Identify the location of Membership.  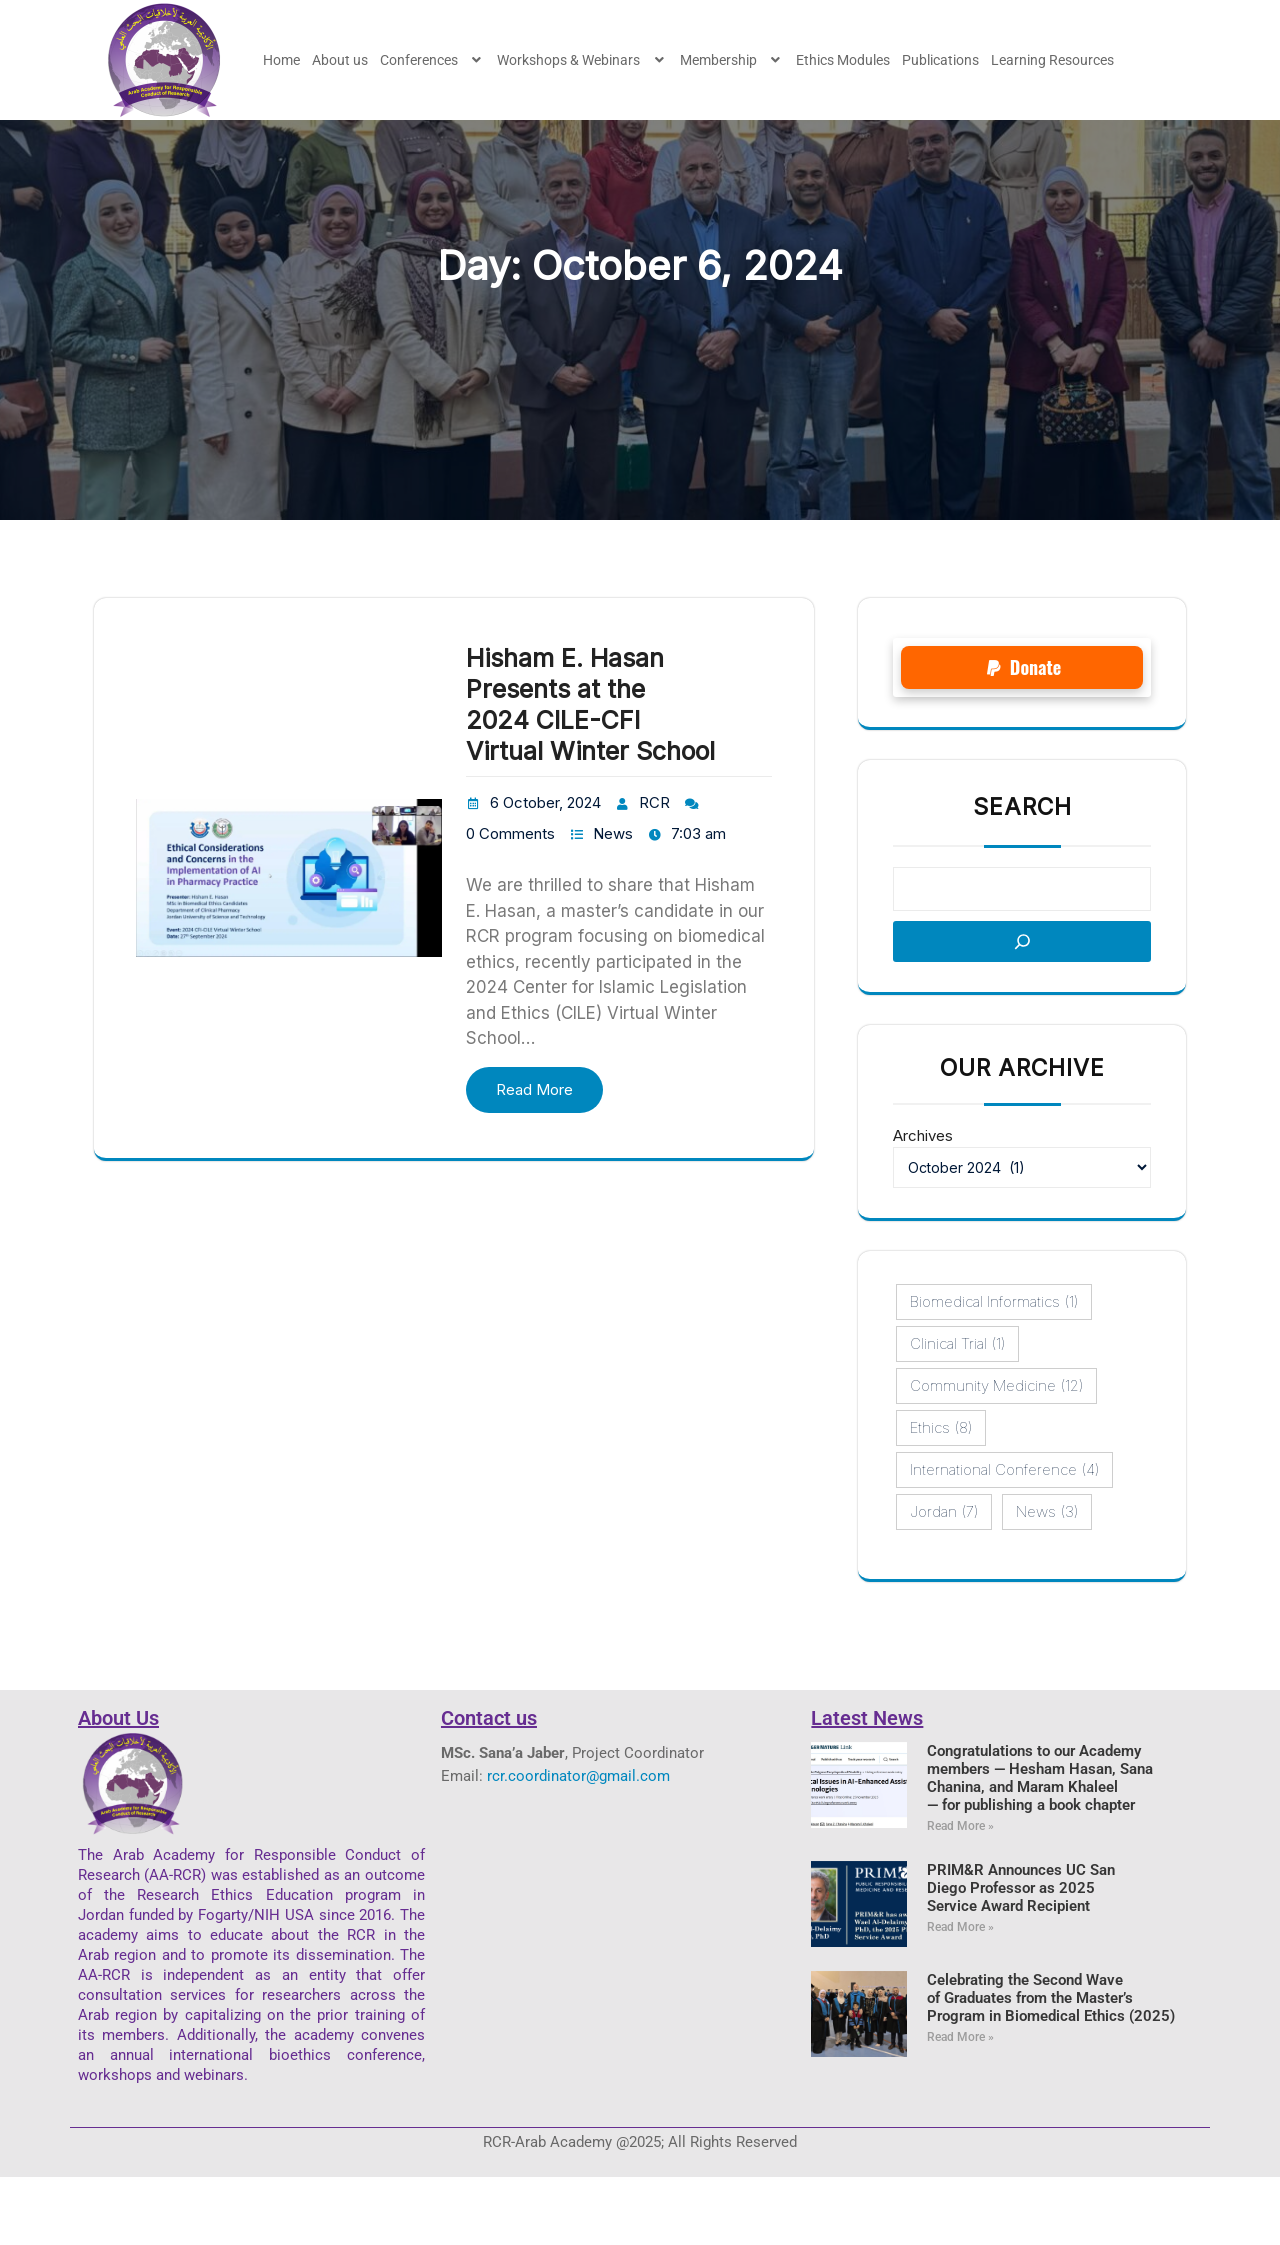
(732, 60).